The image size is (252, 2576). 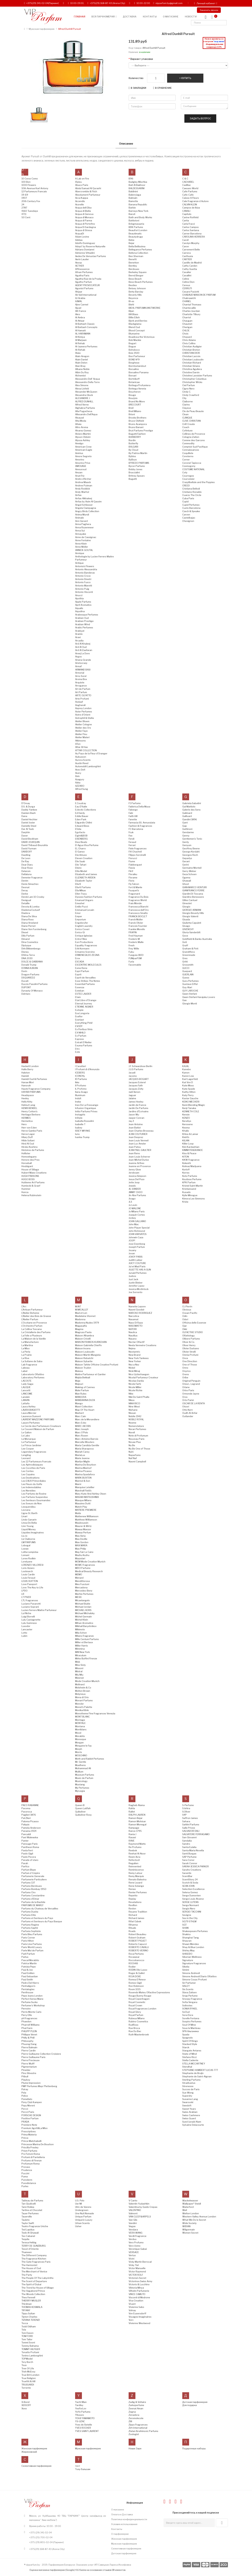 What do you see at coordinates (135, 2232) in the screenshot?
I see `VERA WANG` at bounding box center [135, 2232].